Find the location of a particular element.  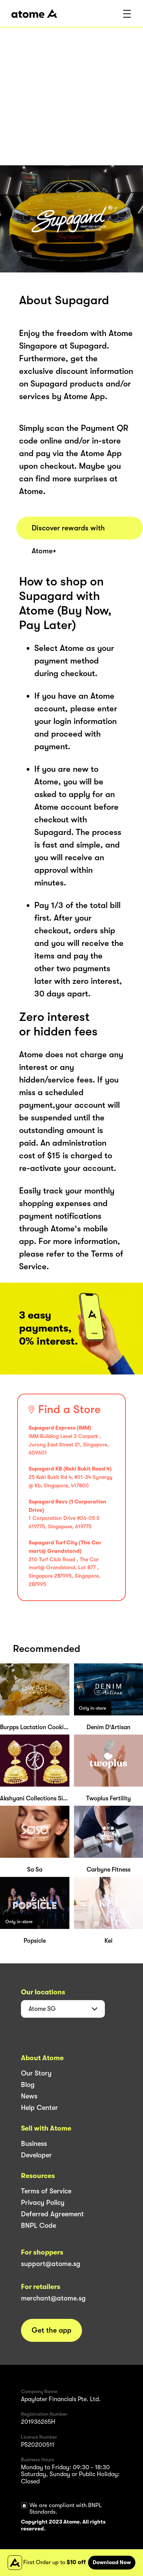

Business is located at coordinates (34, 2143).